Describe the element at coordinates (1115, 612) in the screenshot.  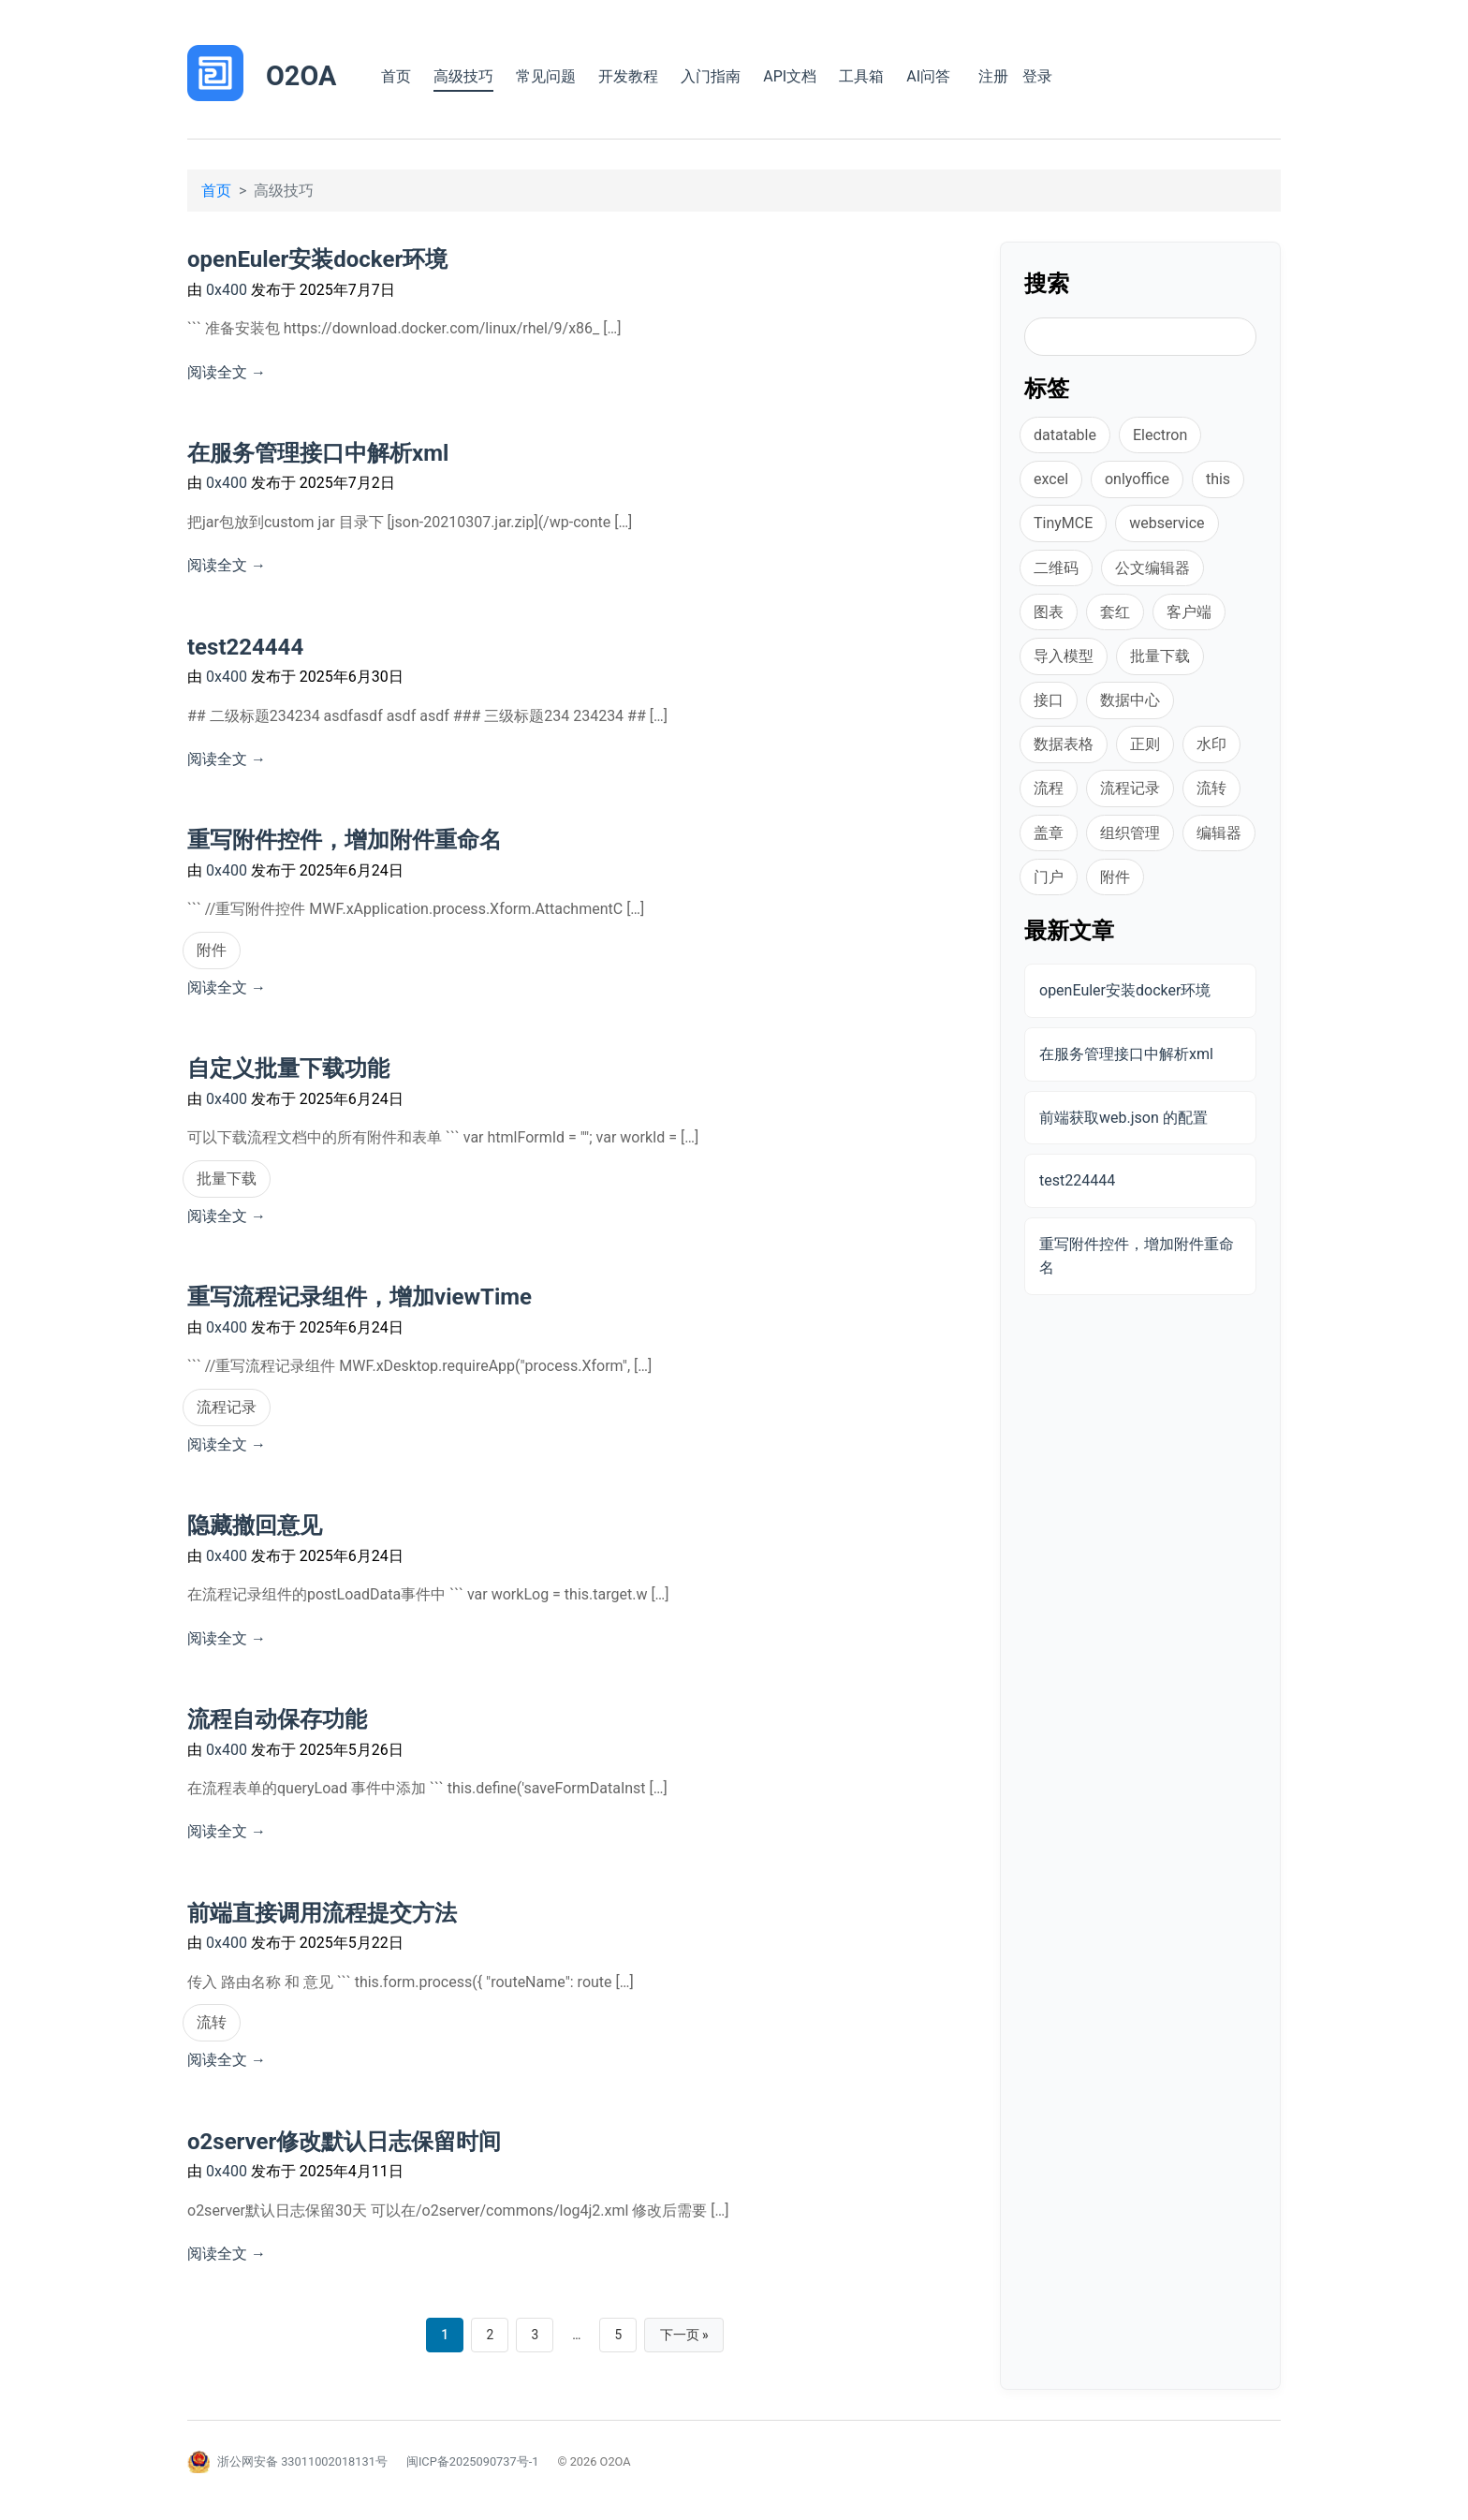
I see `套红 [套红 (2 项)]` at that location.